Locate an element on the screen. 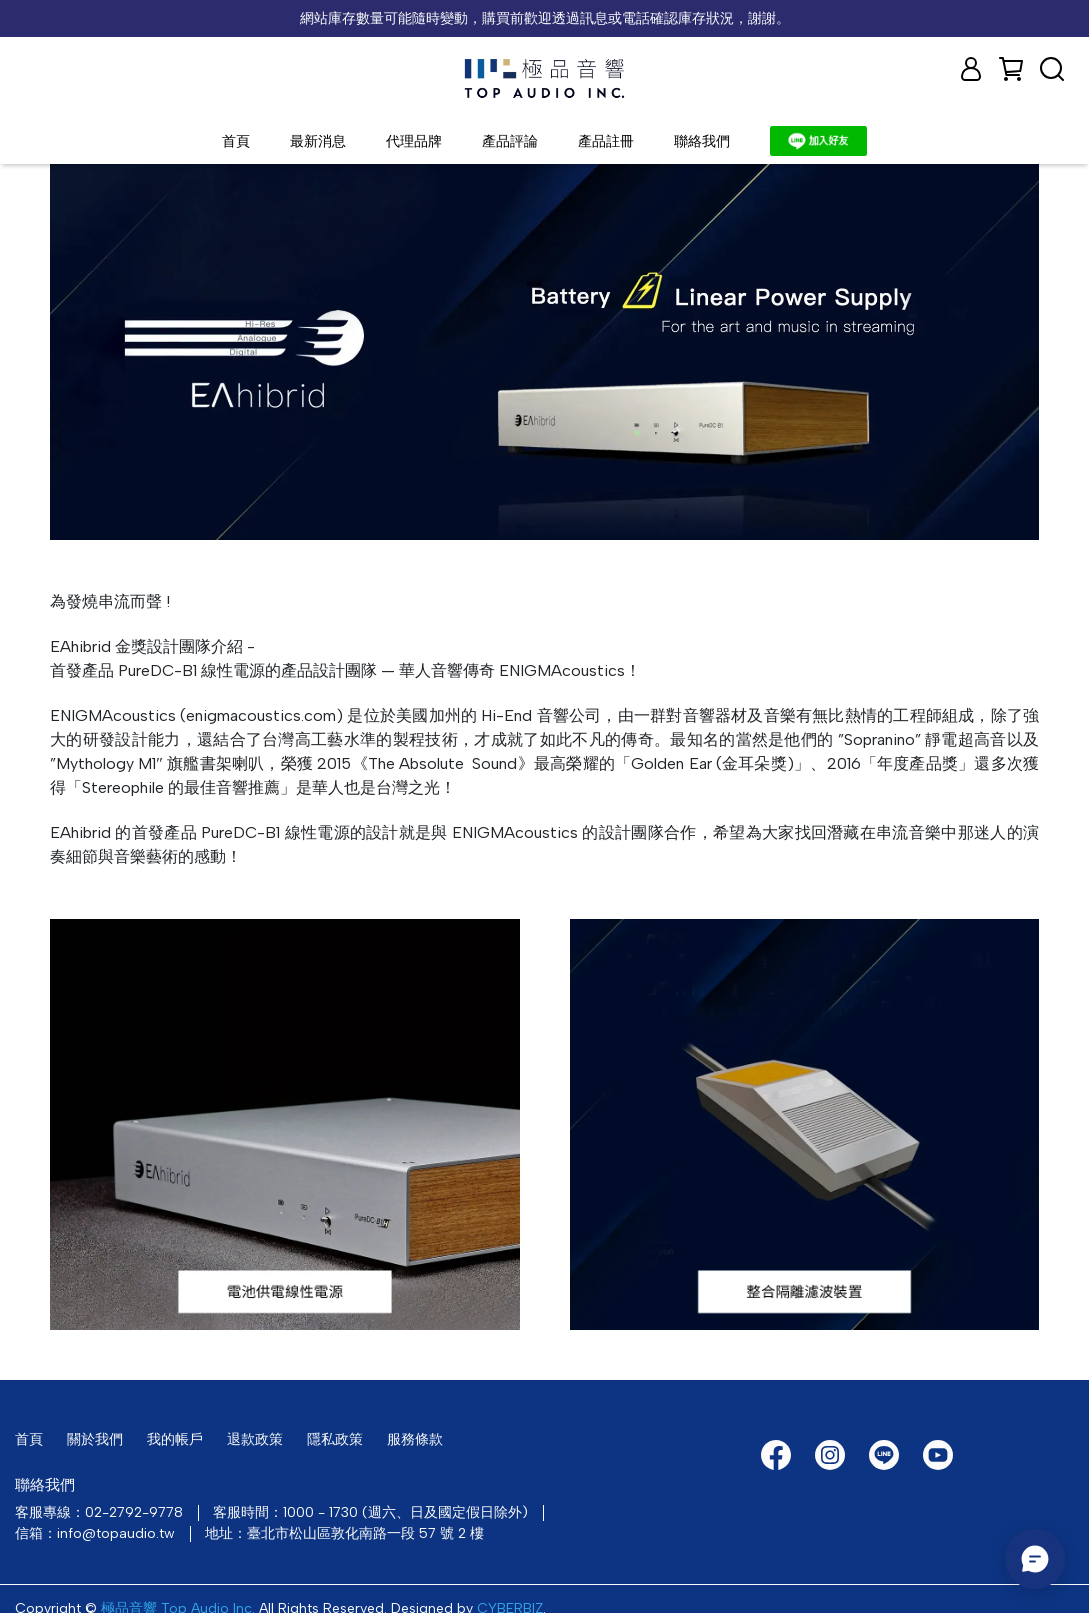 The image size is (1089, 1613). 服務條款 is located at coordinates (415, 1439).